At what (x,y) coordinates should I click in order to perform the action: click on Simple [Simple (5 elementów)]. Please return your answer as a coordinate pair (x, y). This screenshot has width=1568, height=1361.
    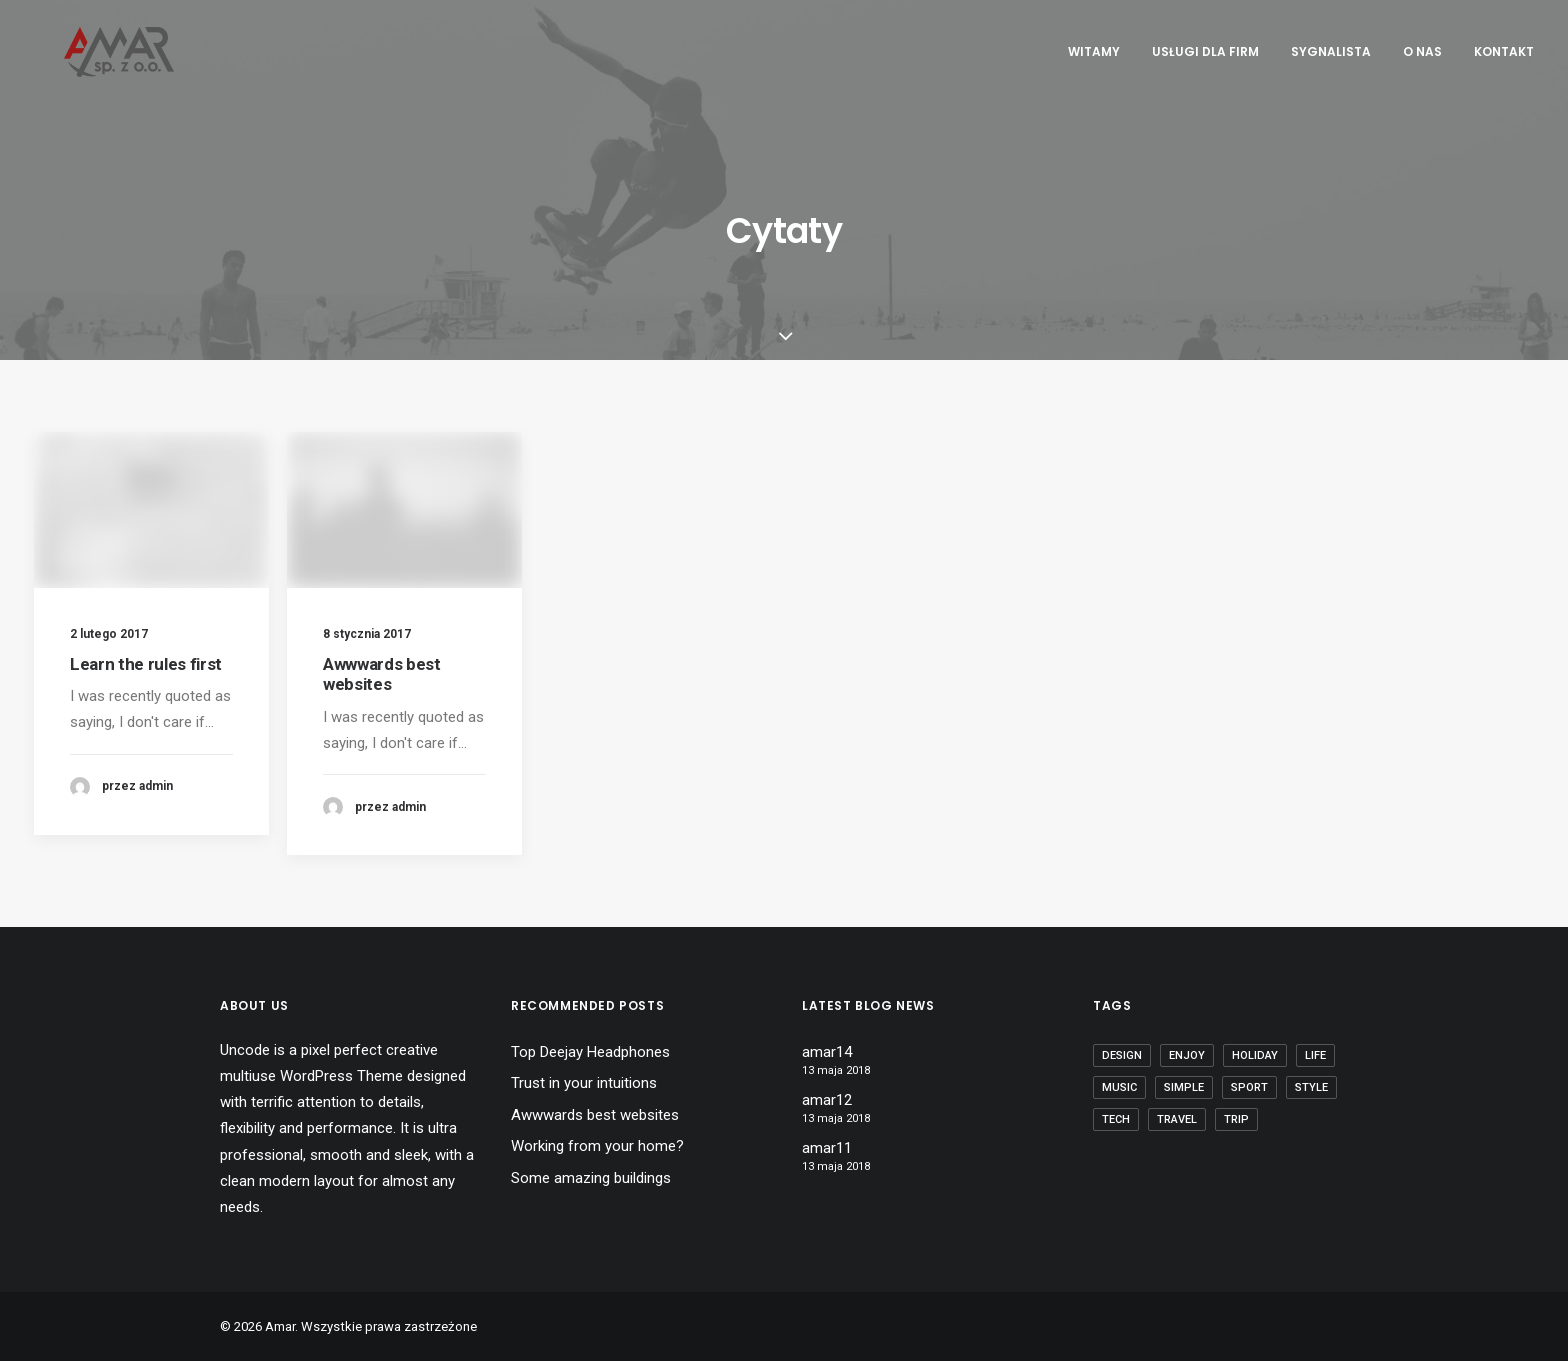
    Looking at the image, I should click on (1184, 1087).